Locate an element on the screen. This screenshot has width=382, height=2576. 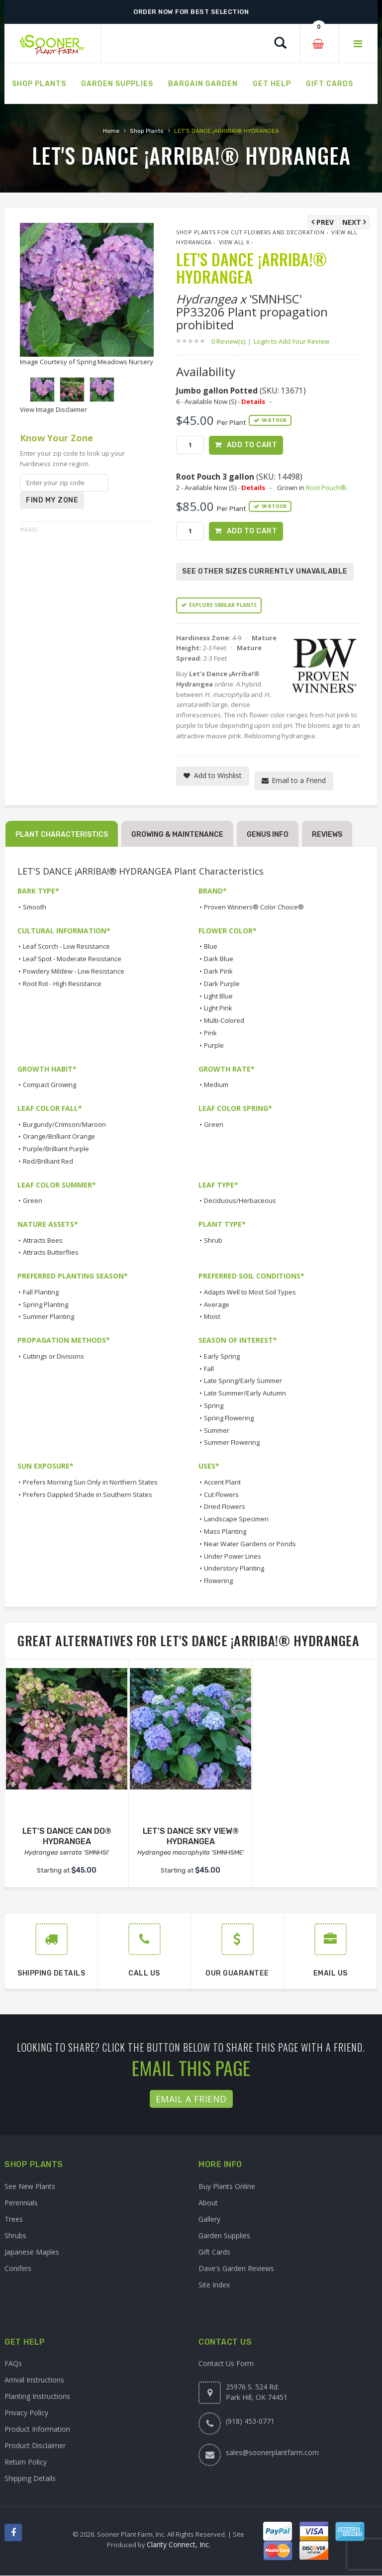
Light Pink is located at coordinates (218, 1008).